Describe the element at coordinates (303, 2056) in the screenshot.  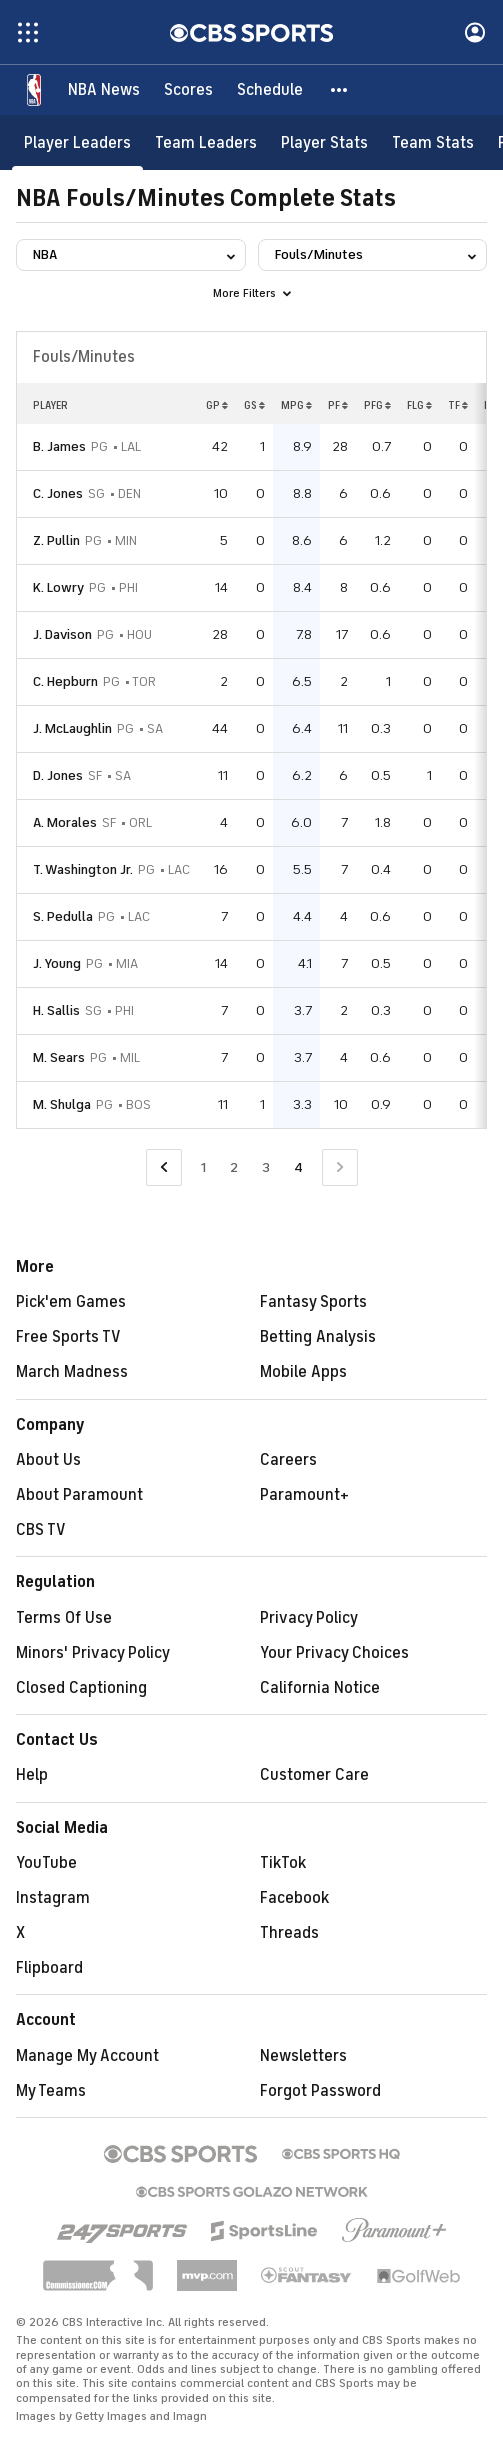
I see `Newsletters` at that location.